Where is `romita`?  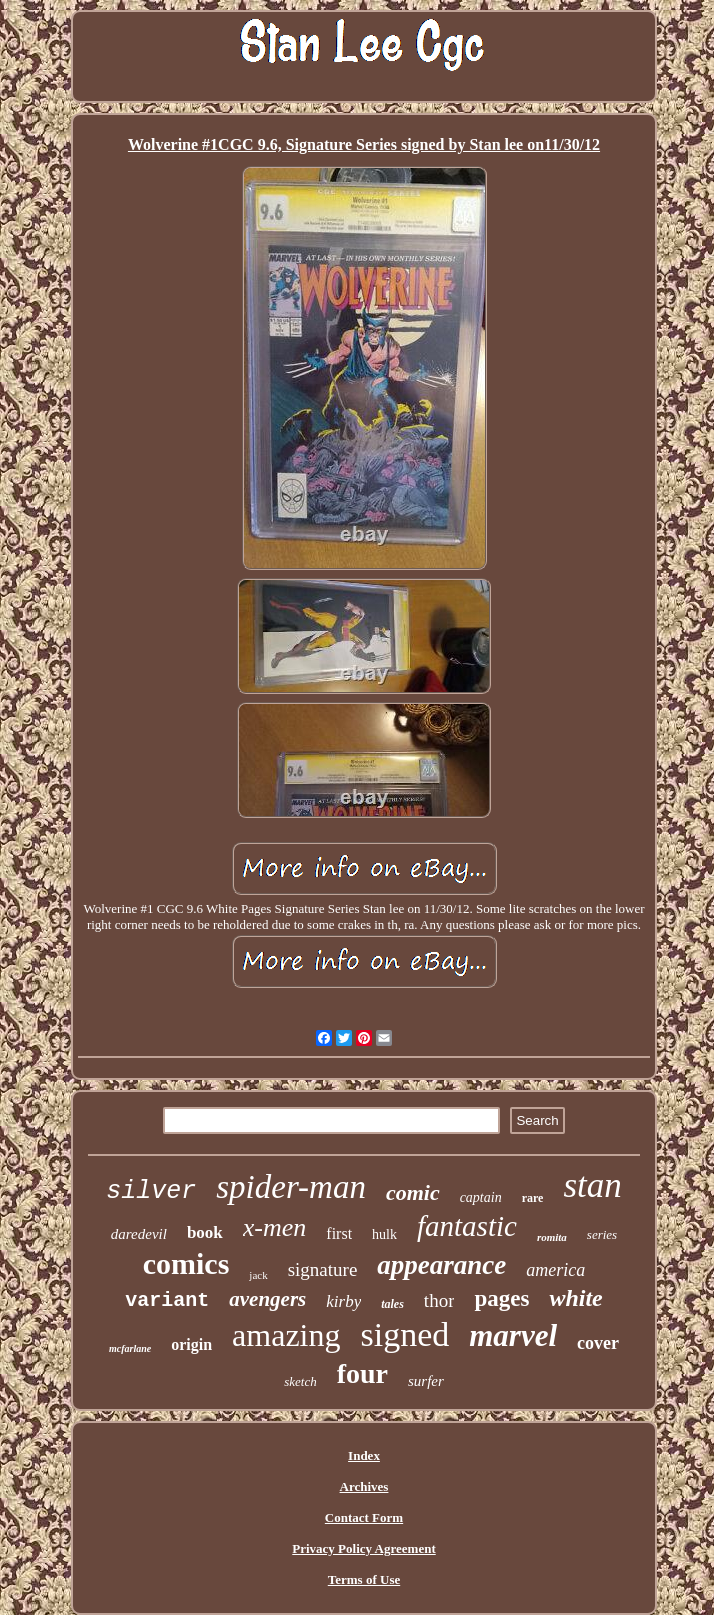
romita is located at coordinates (552, 1237).